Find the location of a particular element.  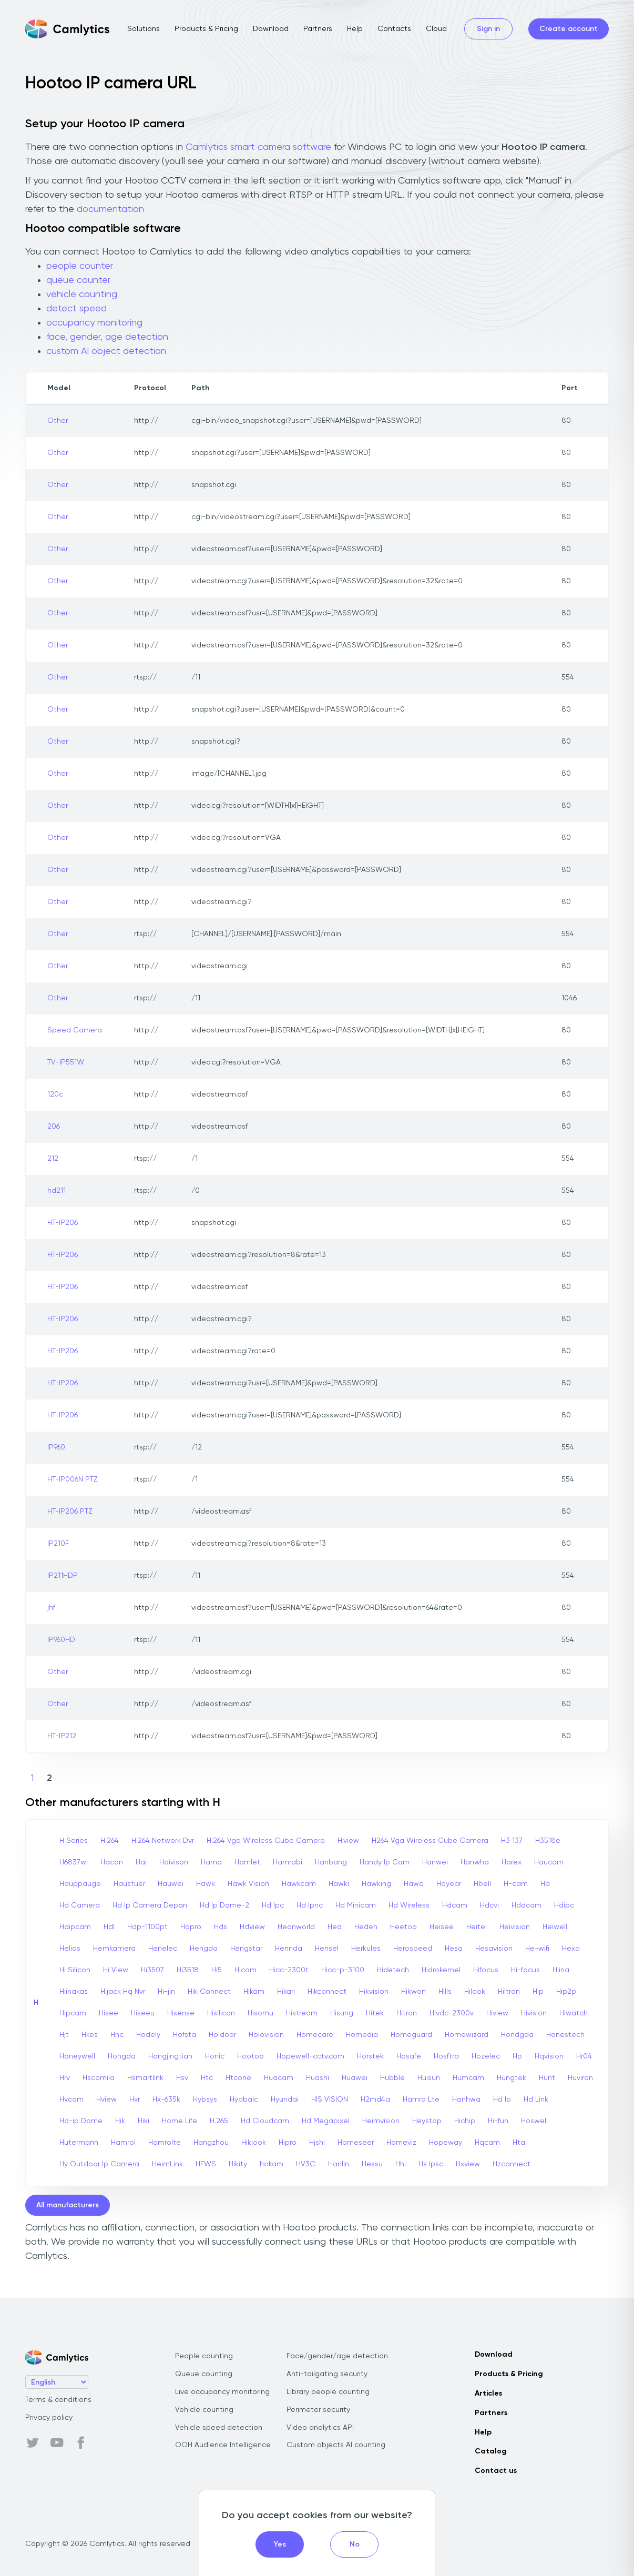

Hsv is located at coordinates (182, 2078).